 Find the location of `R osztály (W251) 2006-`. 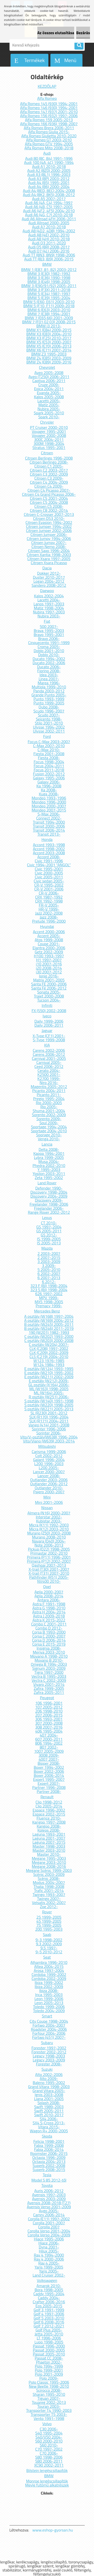

R osztály (W251) 2006- is located at coordinates (49, 1397).